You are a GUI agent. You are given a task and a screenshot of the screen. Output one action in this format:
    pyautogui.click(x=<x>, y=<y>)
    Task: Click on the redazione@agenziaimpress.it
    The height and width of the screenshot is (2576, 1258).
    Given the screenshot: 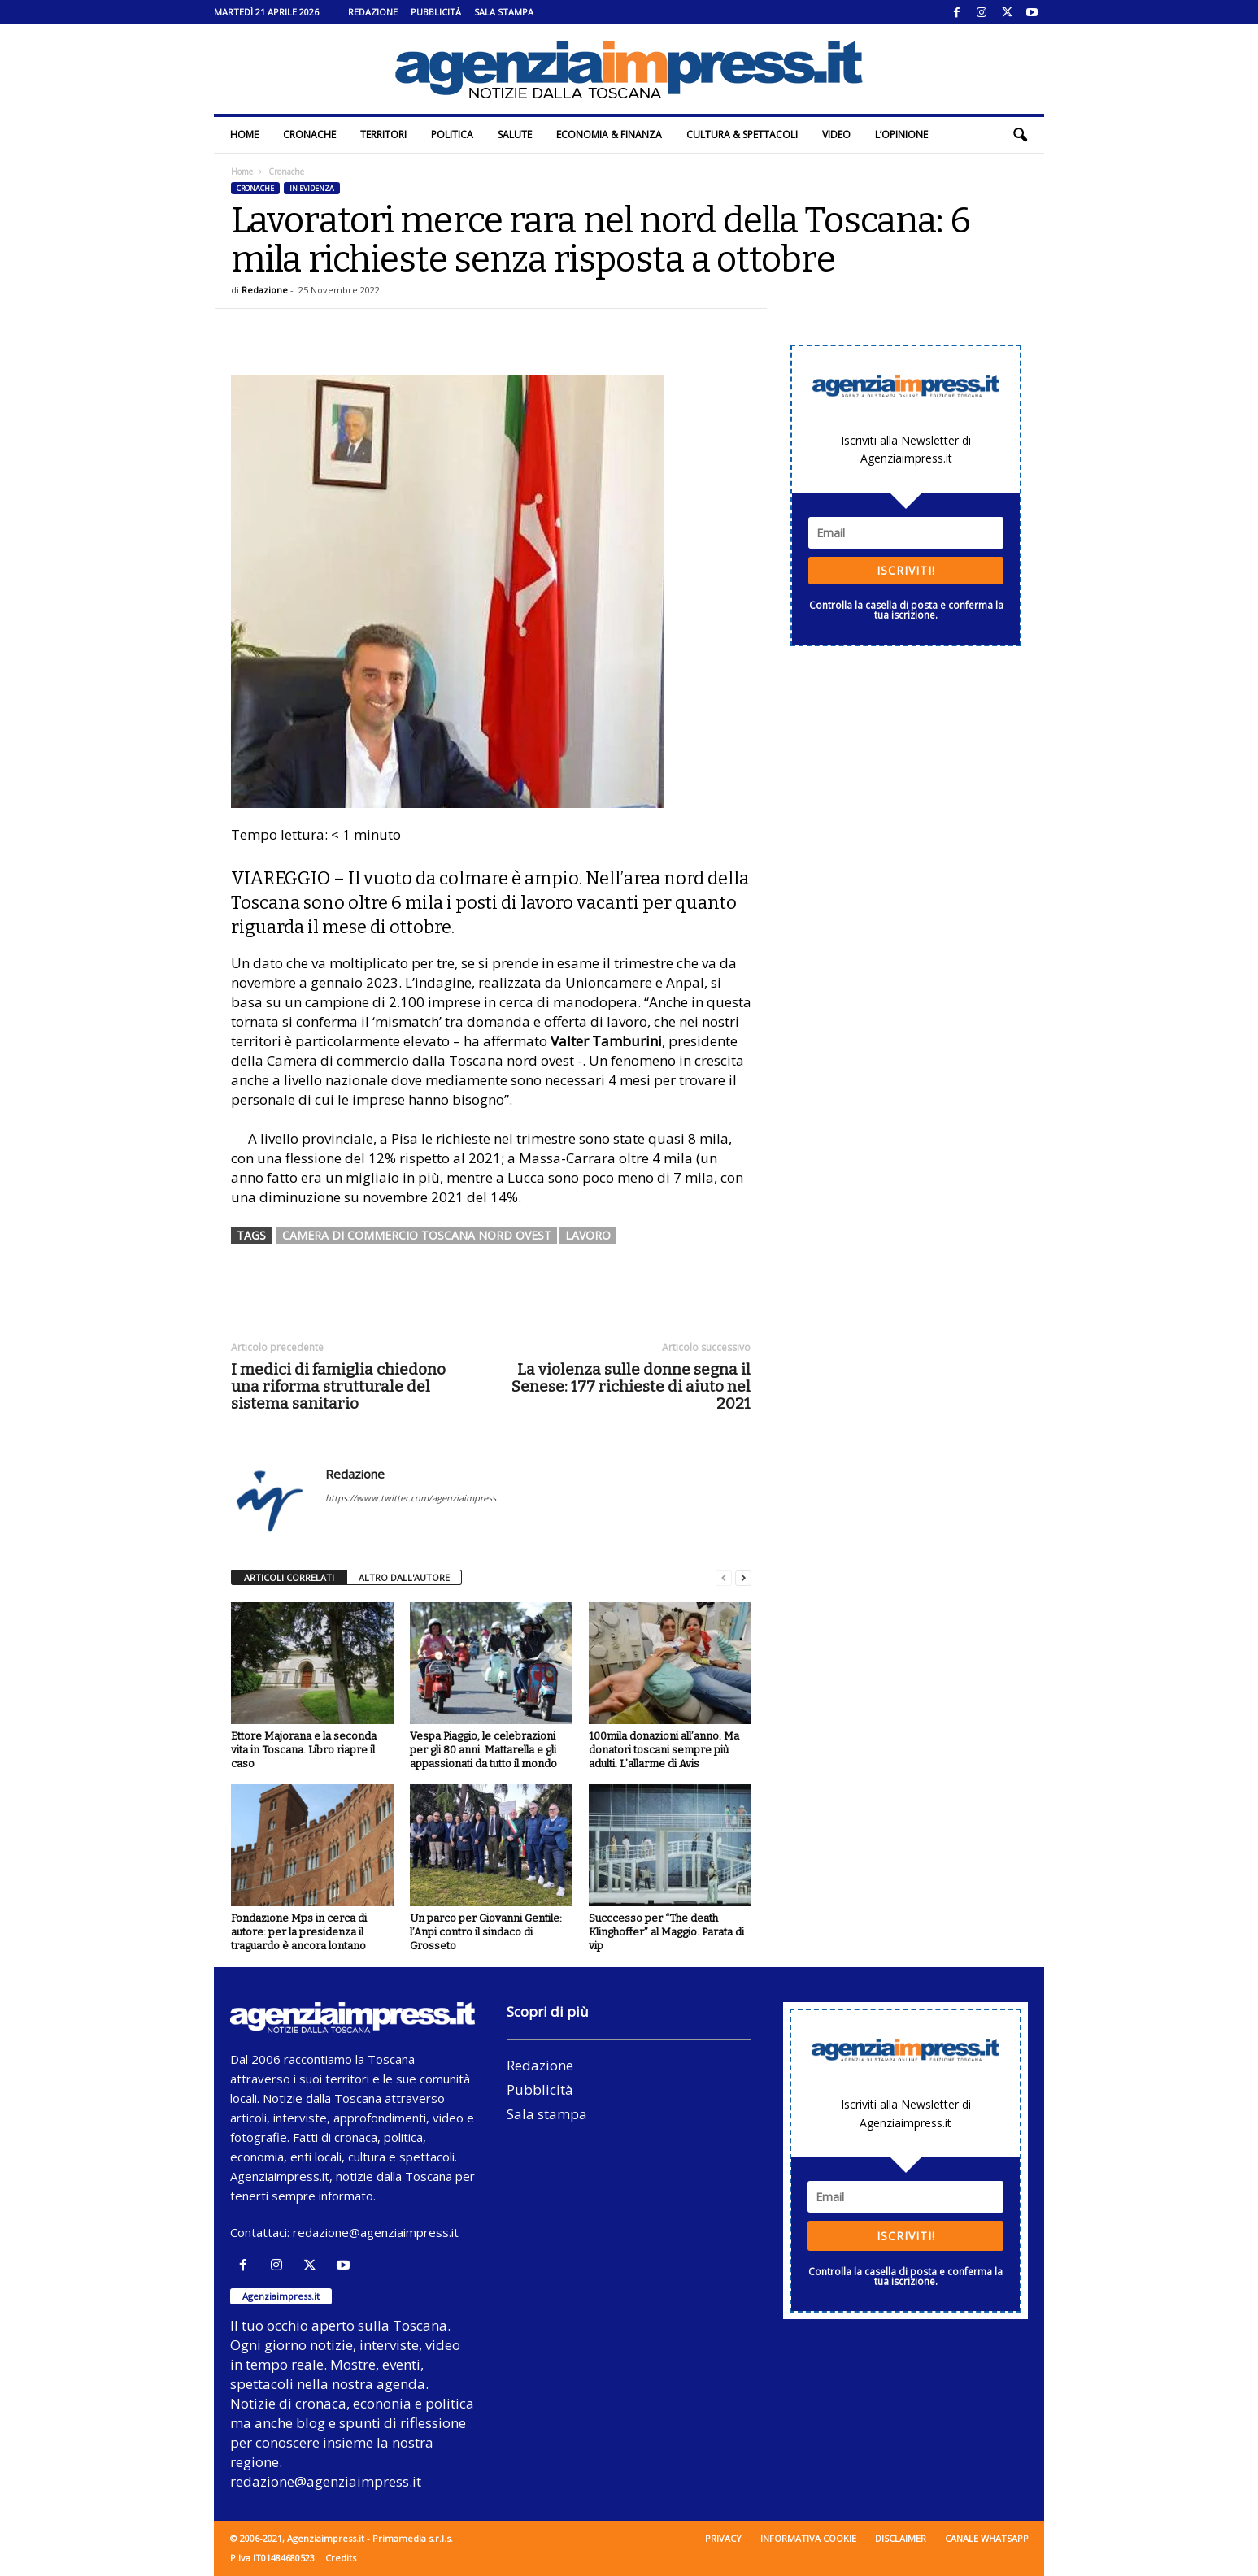 What is the action you would take?
    pyautogui.click(x=376, y=2232)
    